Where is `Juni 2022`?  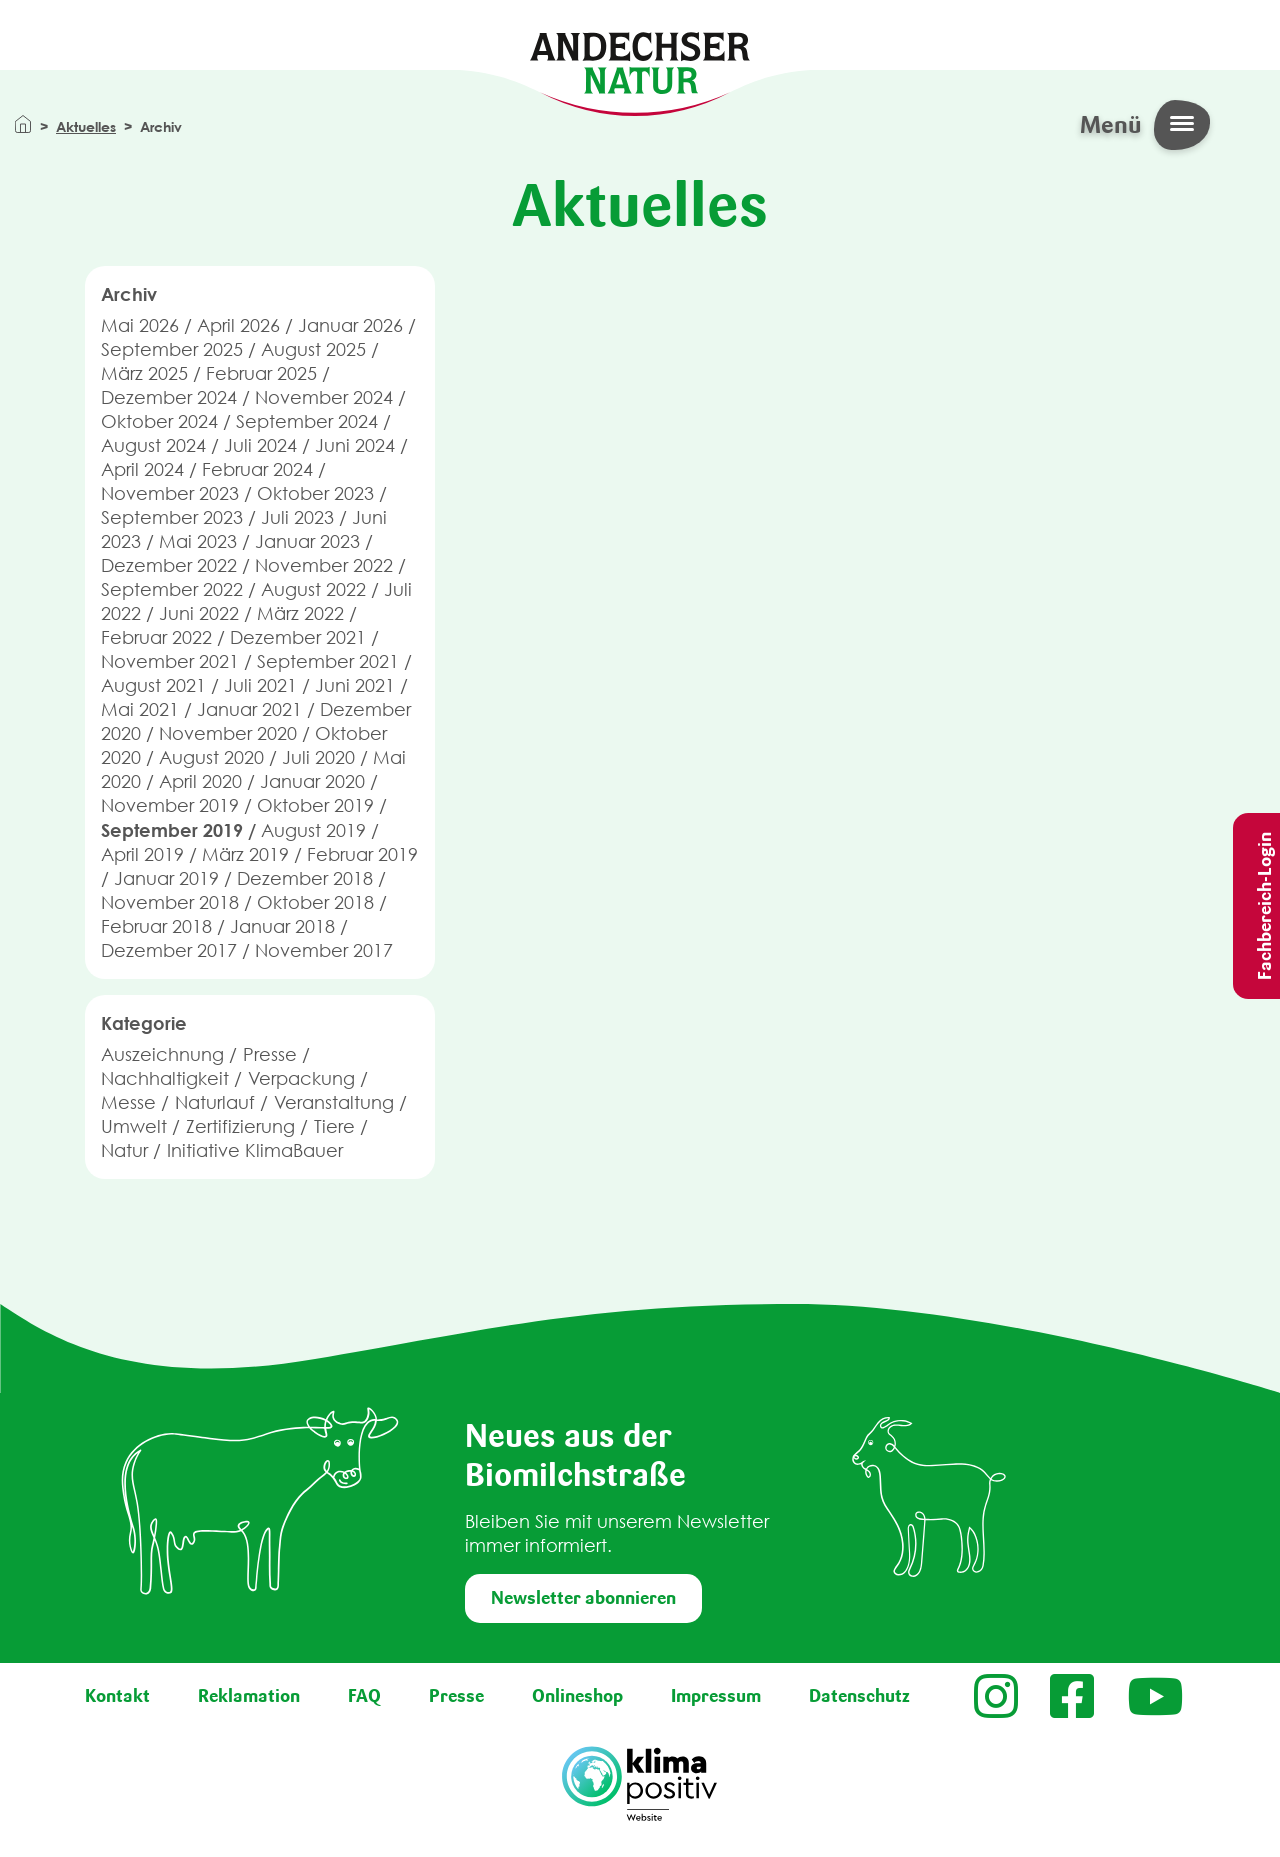 Juni 2022 is located at coordinates (199, 613).